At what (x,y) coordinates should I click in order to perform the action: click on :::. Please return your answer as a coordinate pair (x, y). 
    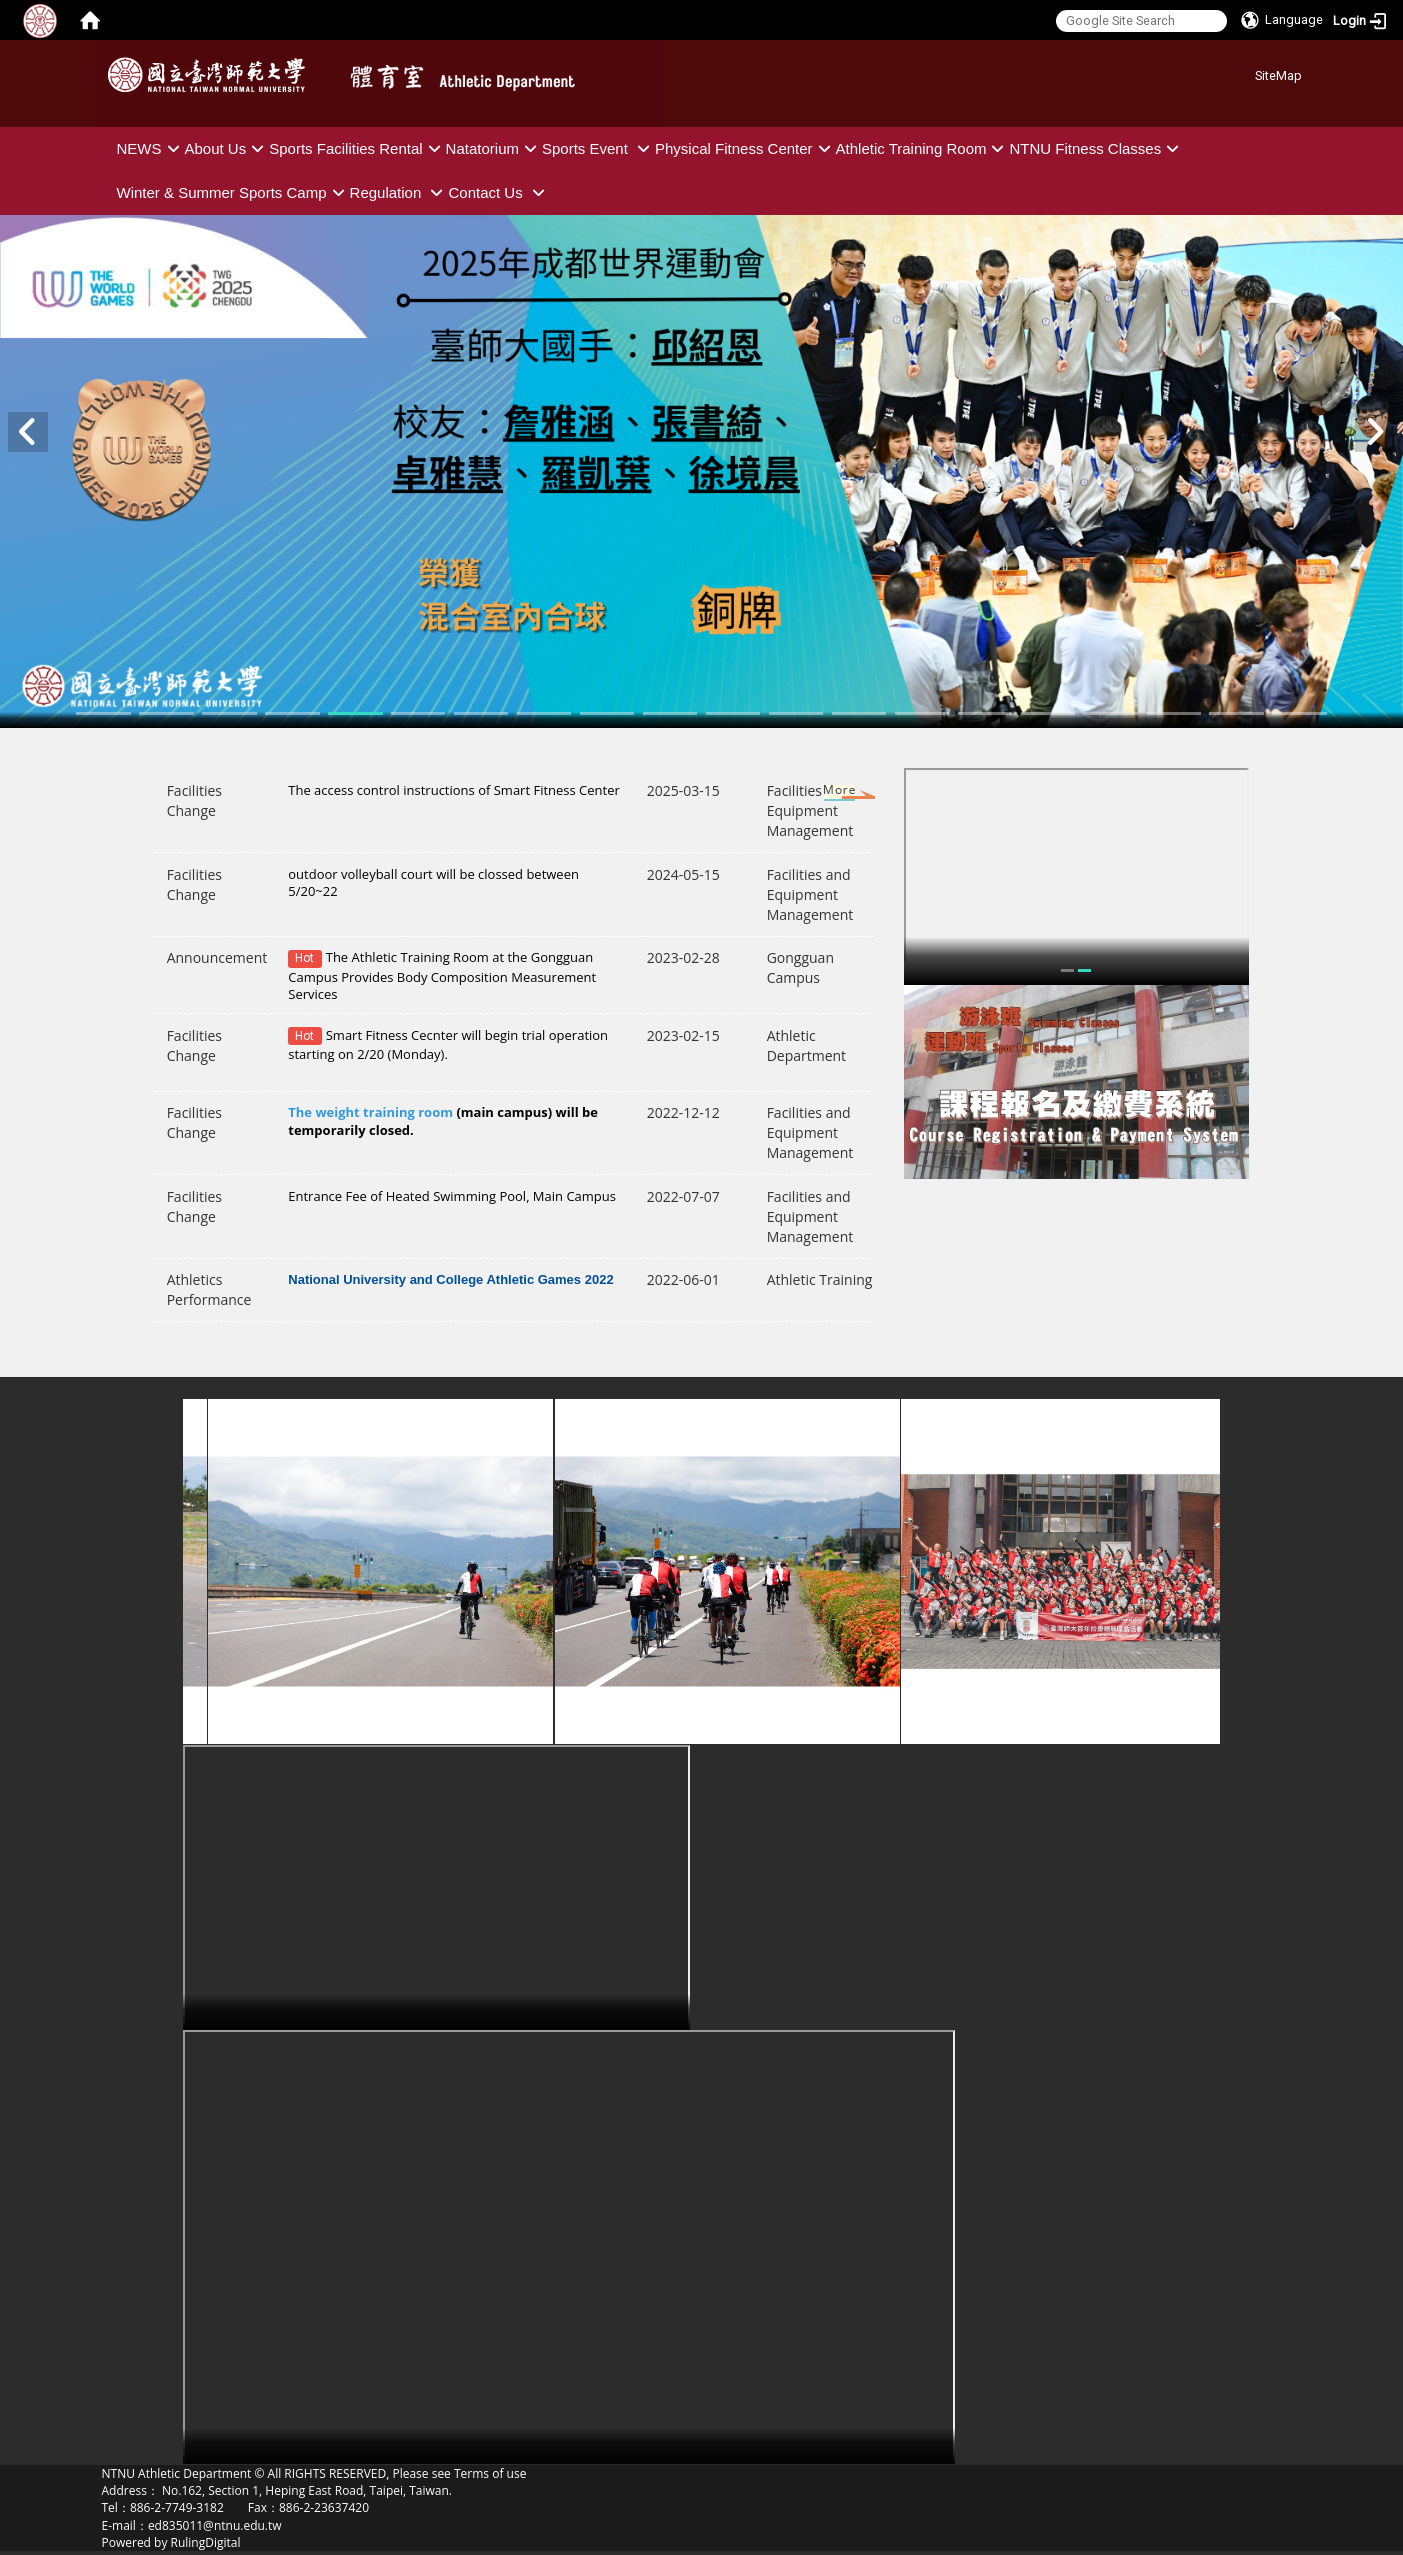
    Looking at the image, I should click on (1247, 72).